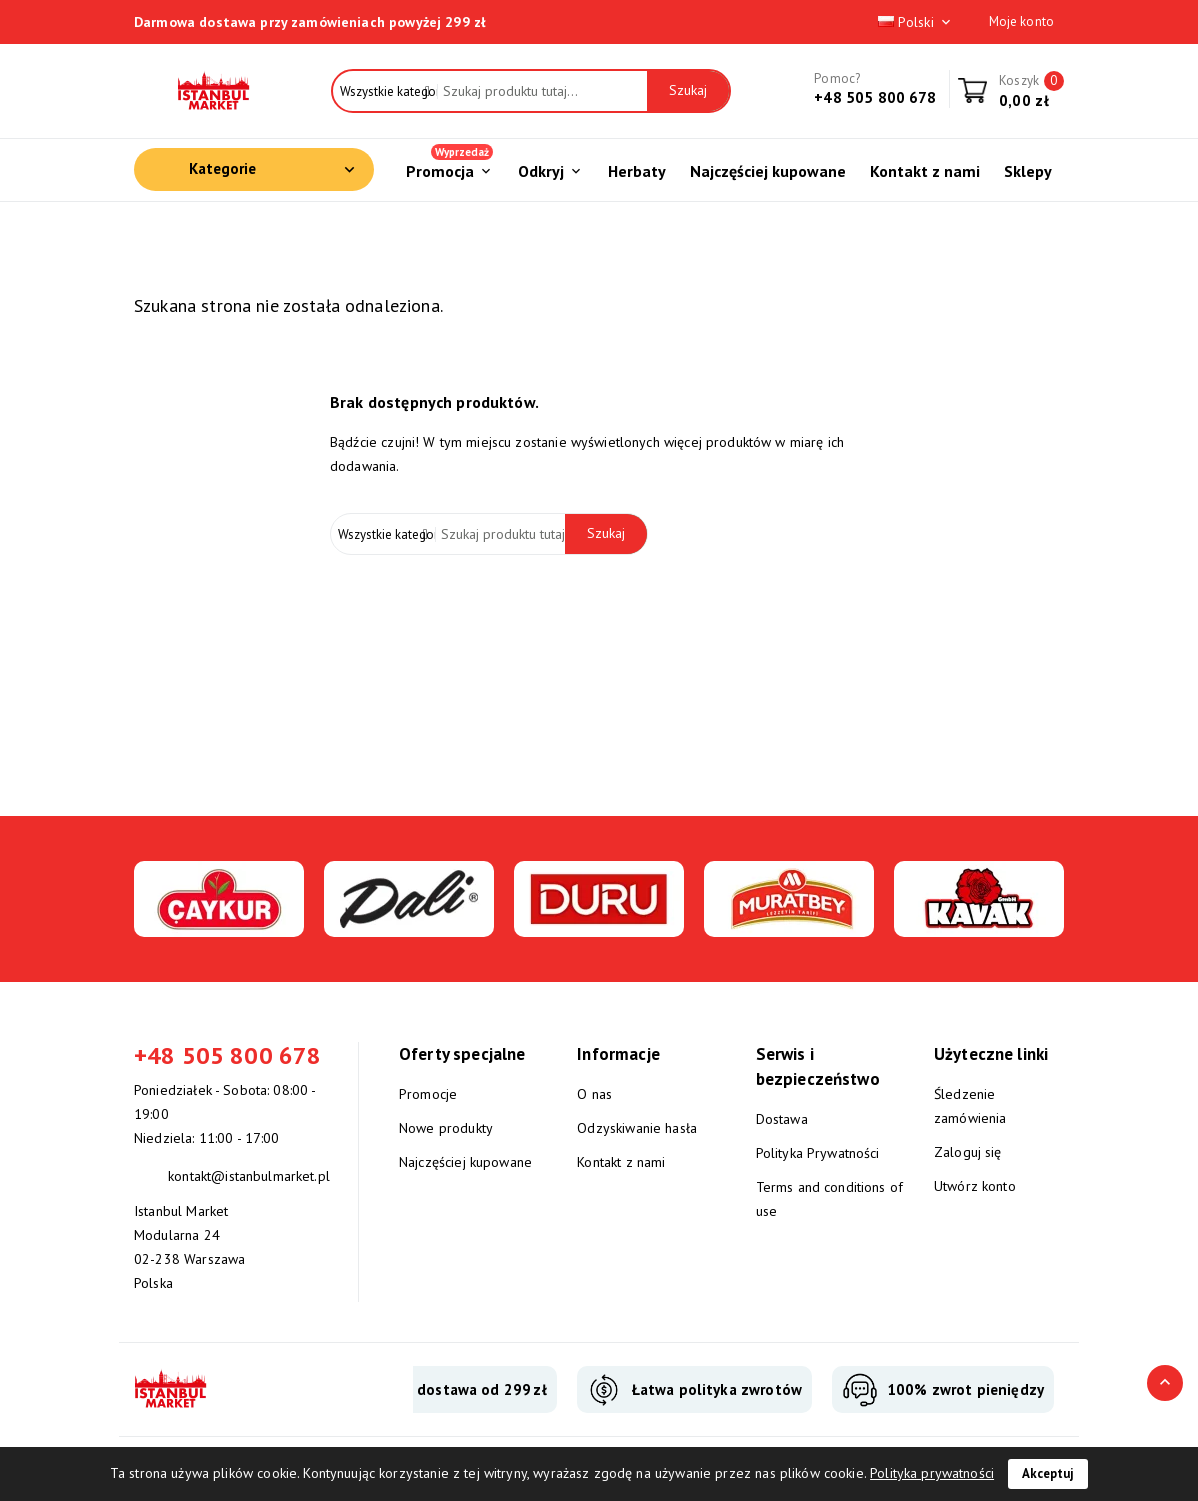 This screenshot has width=1198, height=1501. I want to click on Najczęściej kupowane, so click(465, 1162).